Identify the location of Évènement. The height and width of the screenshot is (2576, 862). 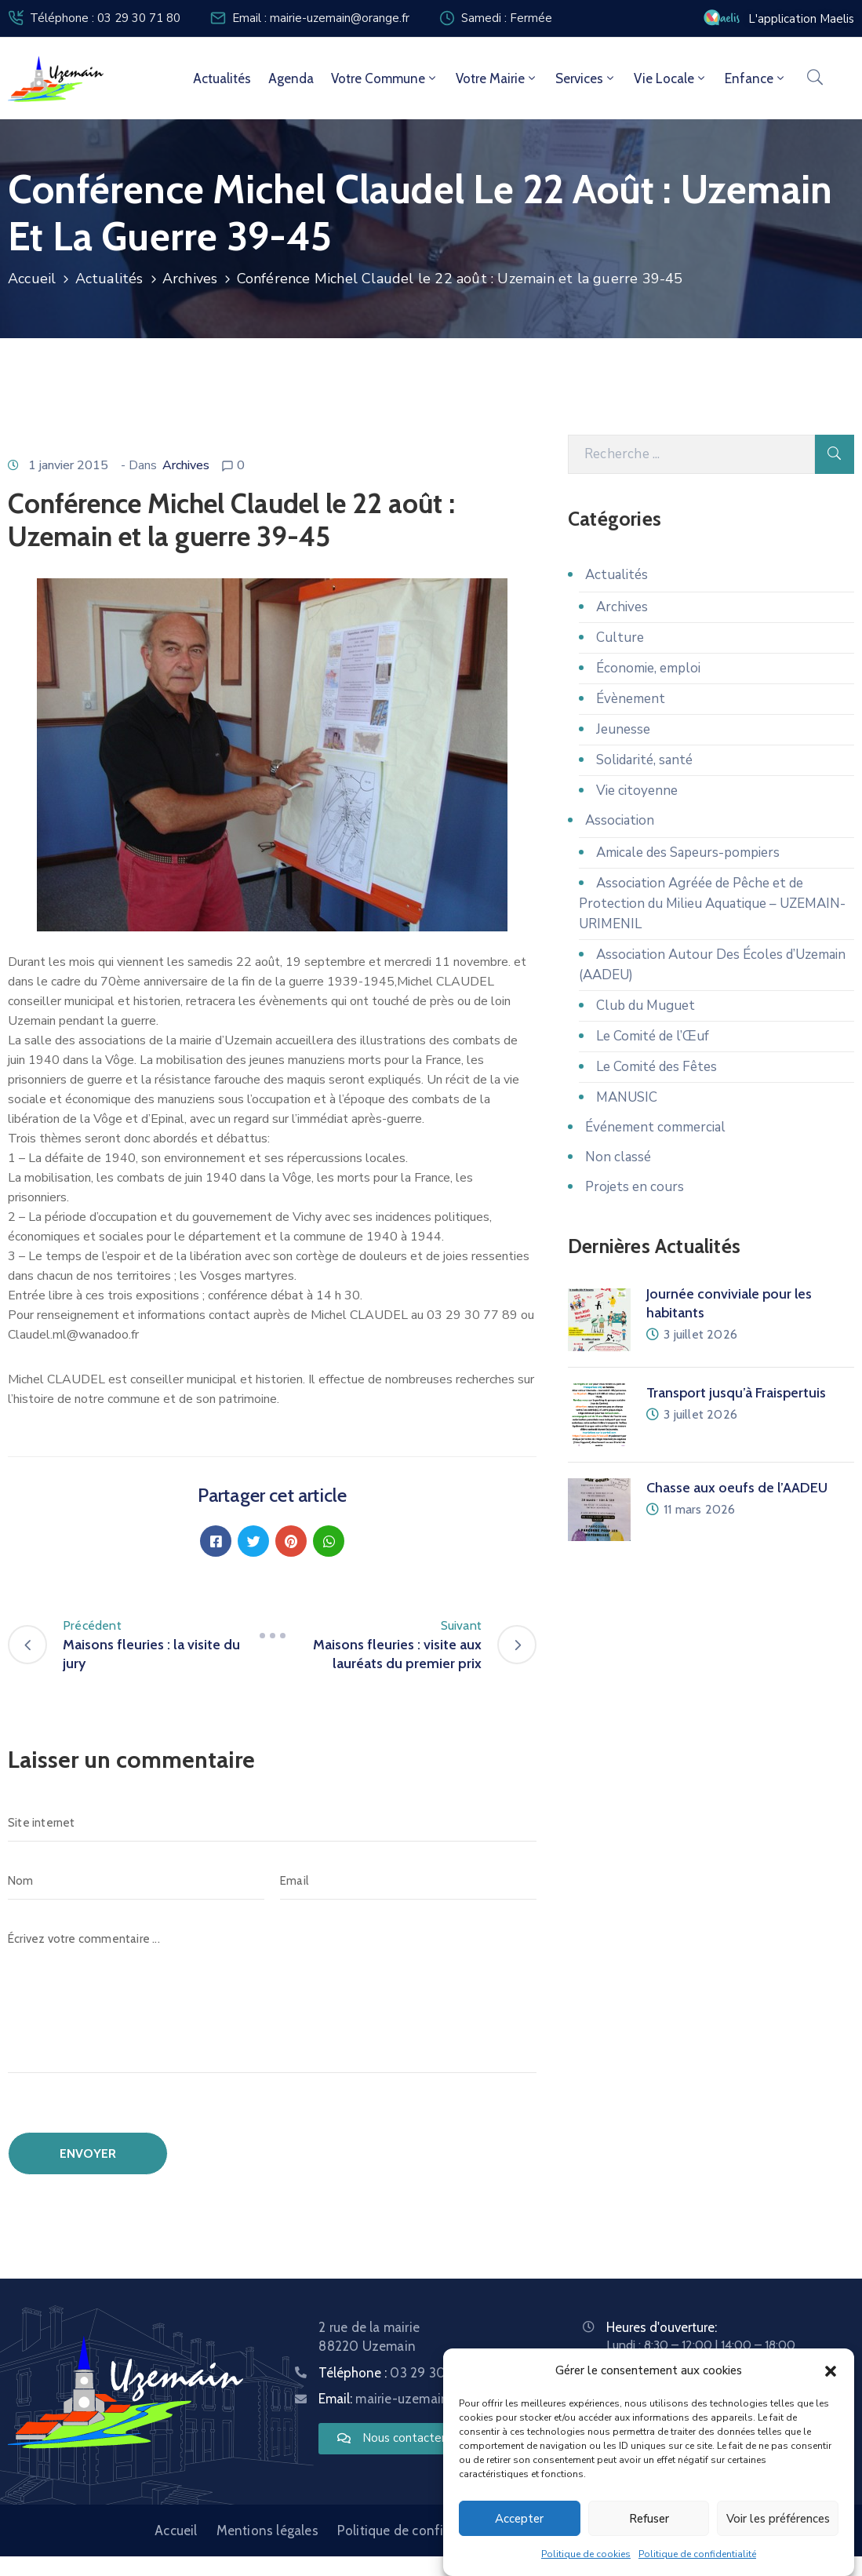
(630, 699).